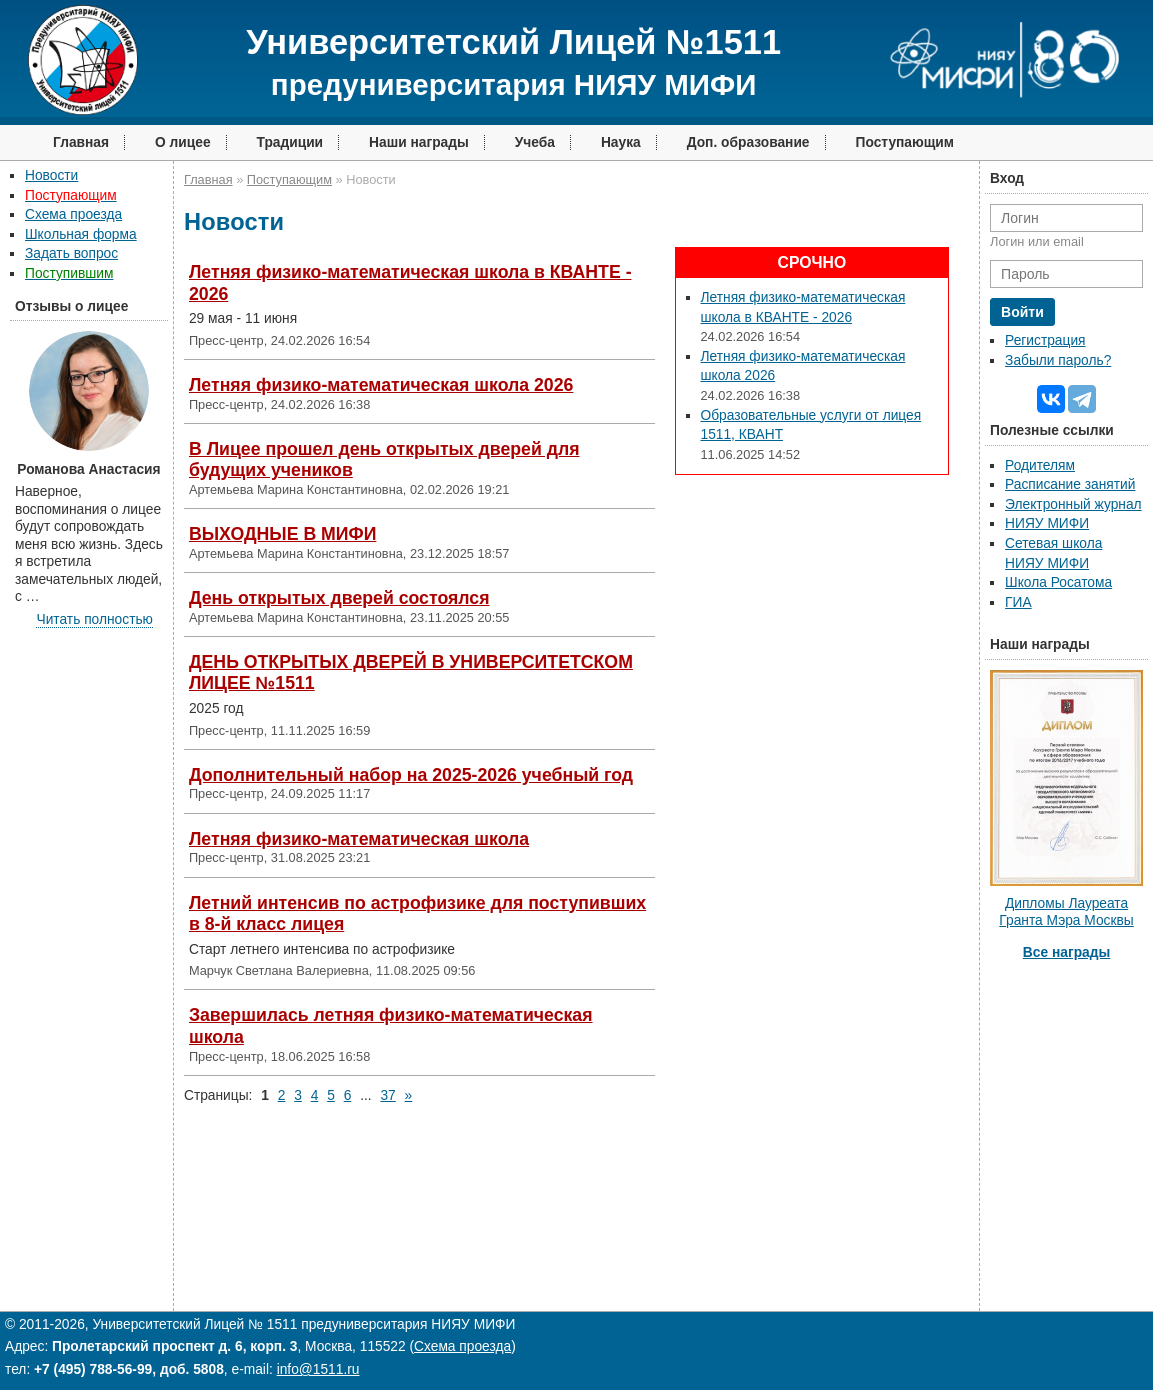 The image size is (1153, 1390). What do you see at coordinates (905, 142) in the screenshot?
I see `Поступающим` at bounding box center [905, 142].